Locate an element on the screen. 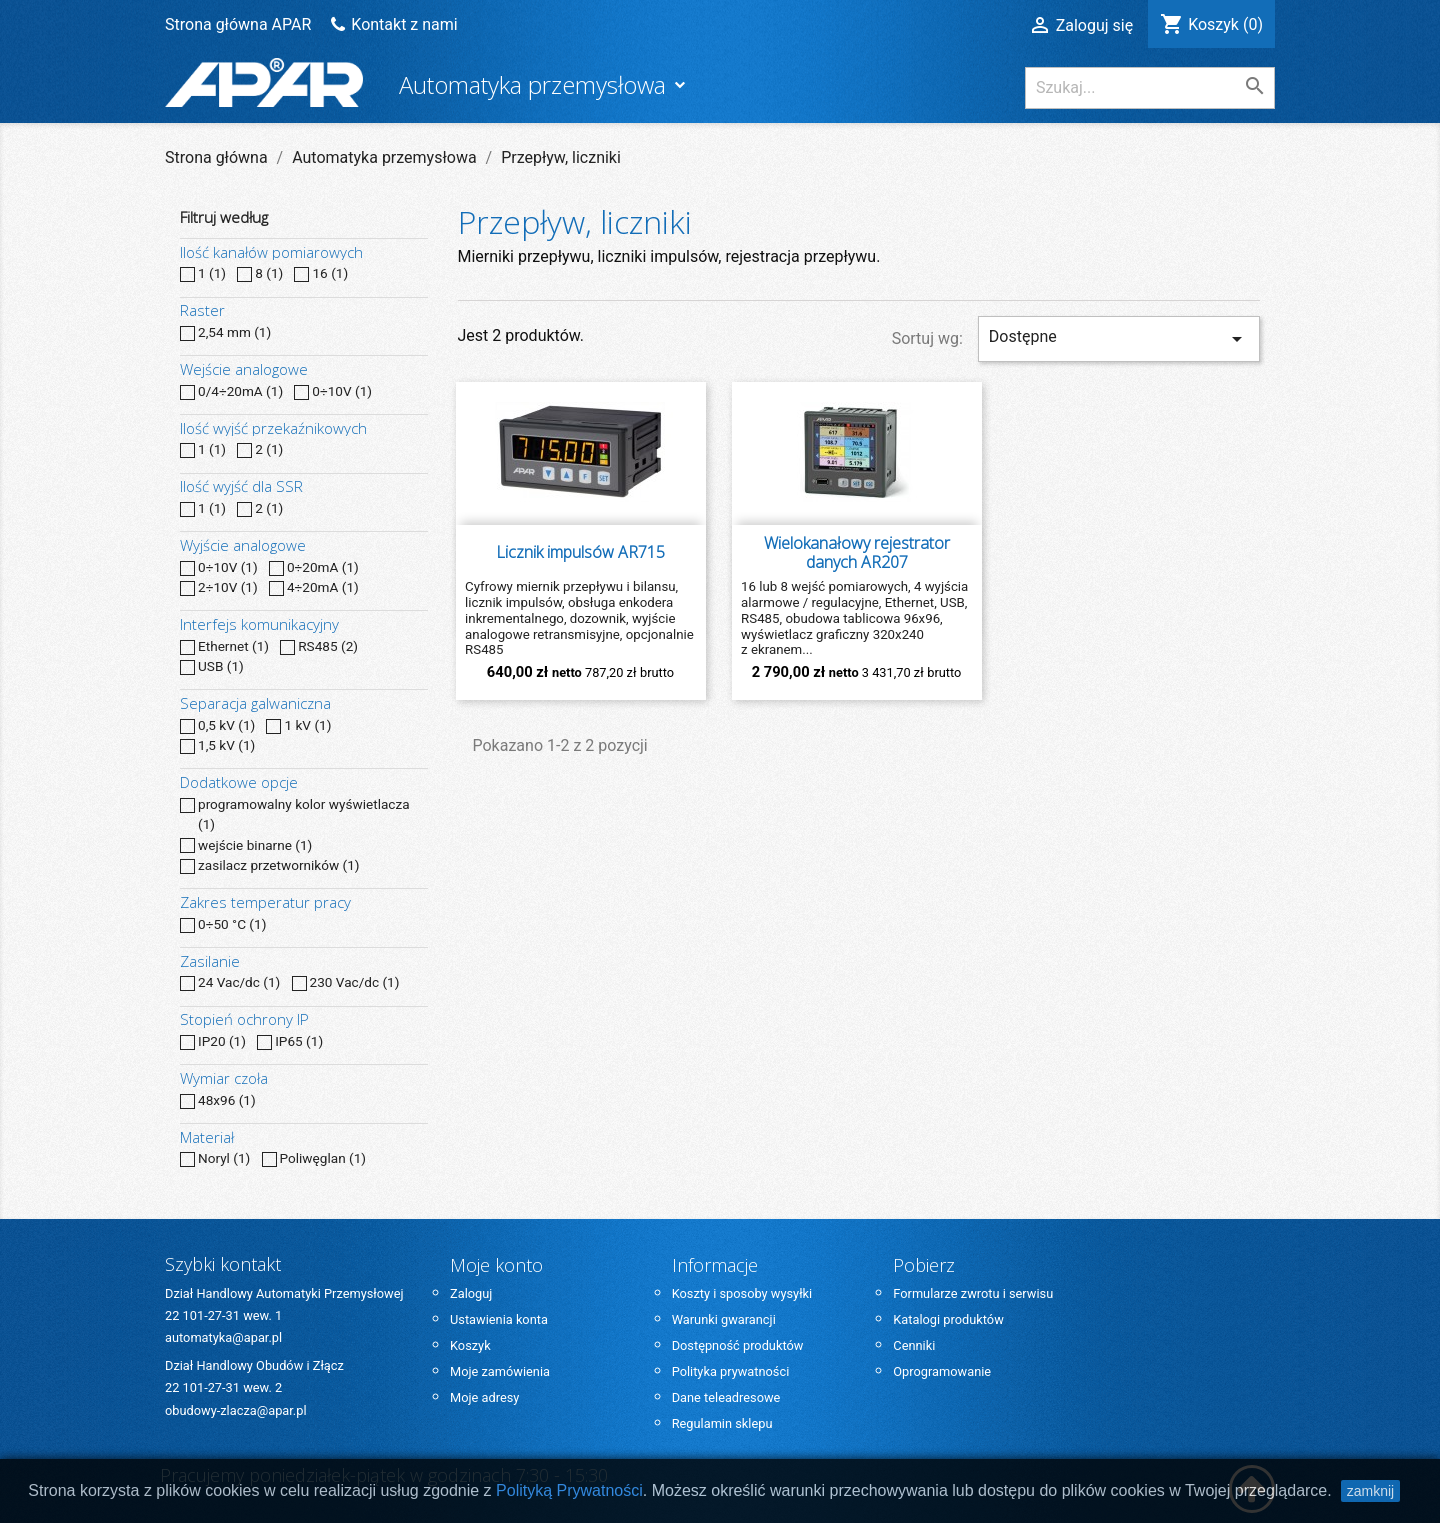 The image size is (1440, 1523). Koszty i sposoby wysyłki is located at coordinates (742, 1293).